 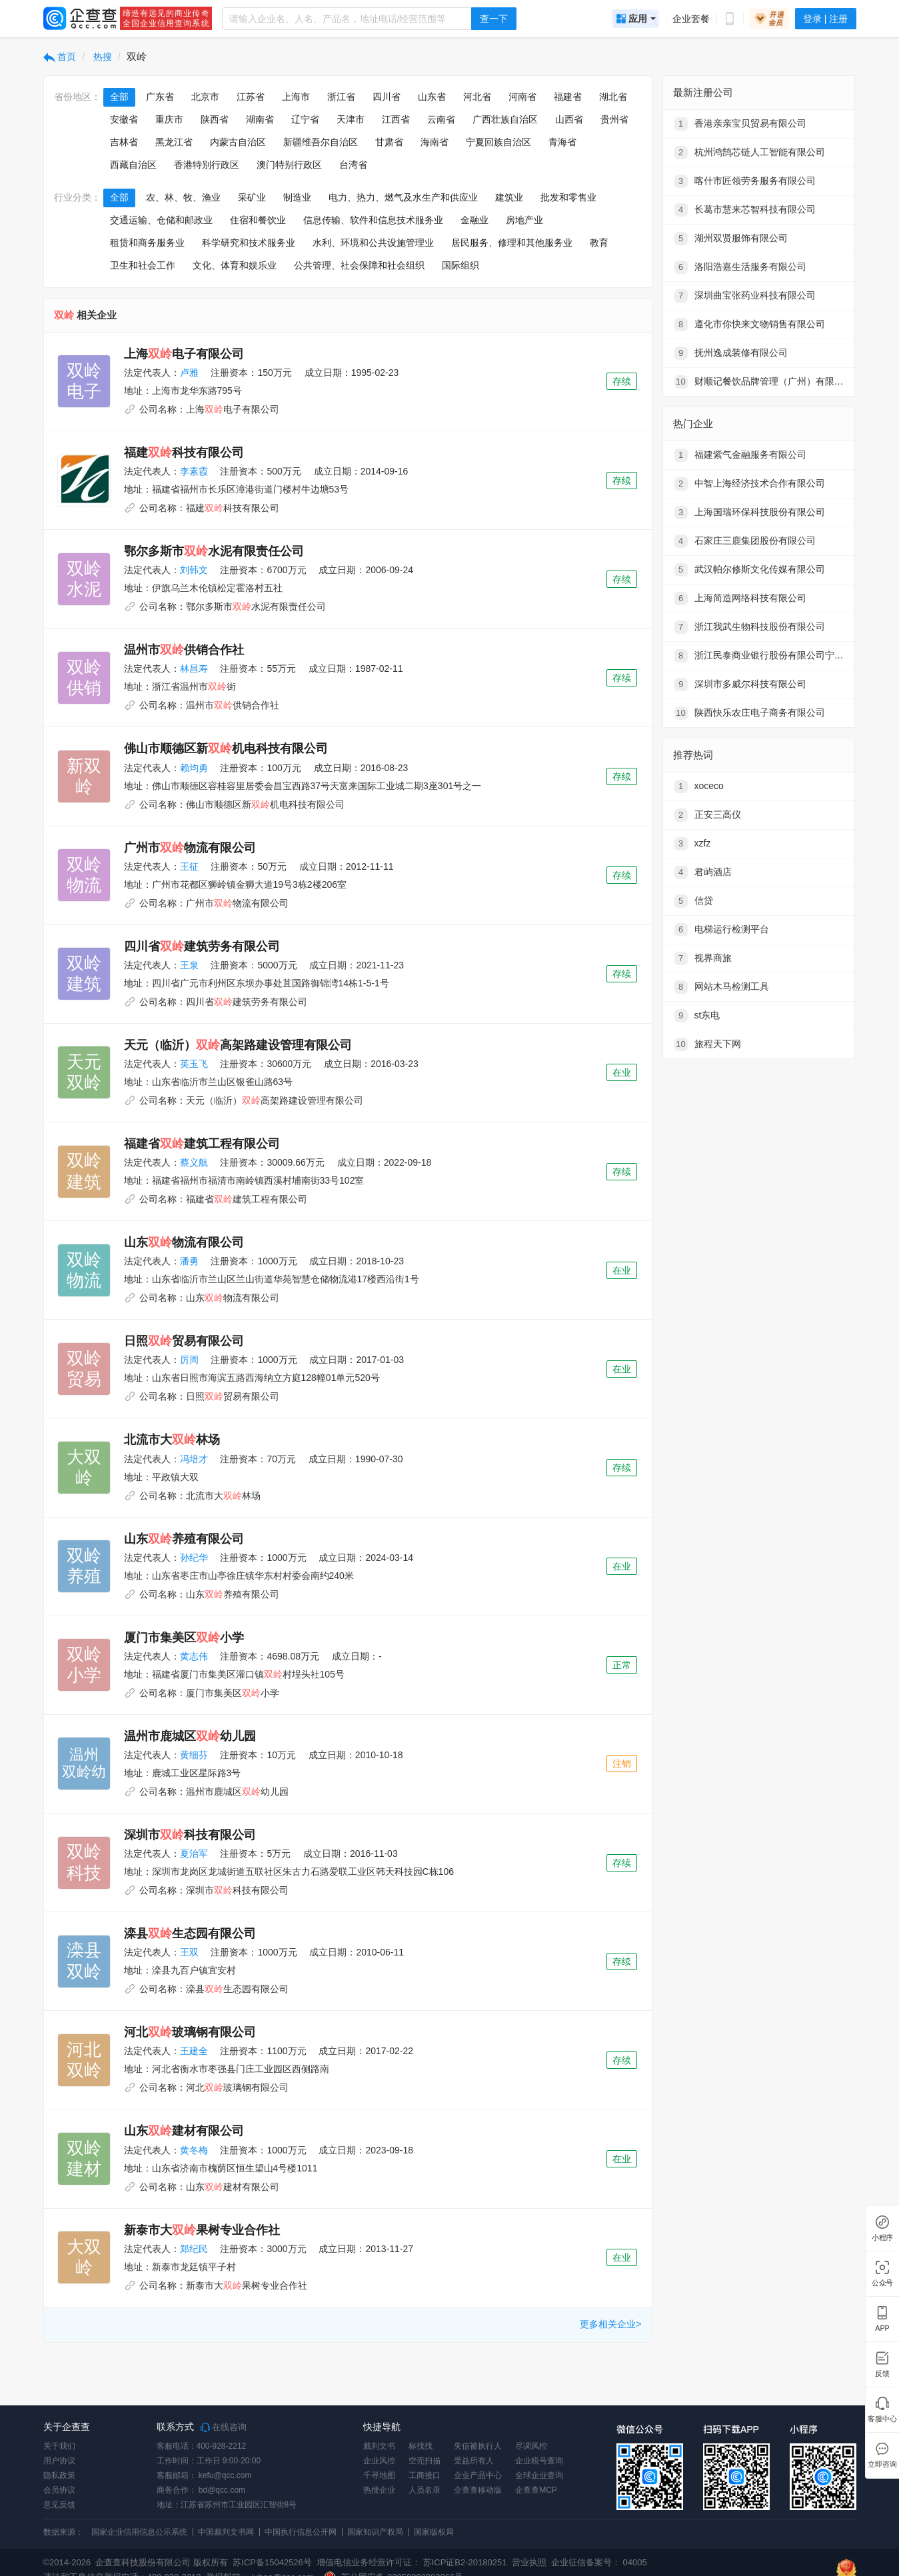 What do you see at coordinates (160, 96) in the screenshot?
I see `广东省` at bounding box center [160, 96].